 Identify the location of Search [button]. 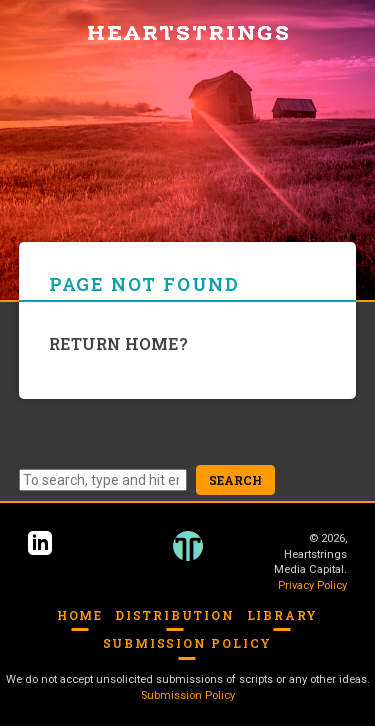
(235, 480).